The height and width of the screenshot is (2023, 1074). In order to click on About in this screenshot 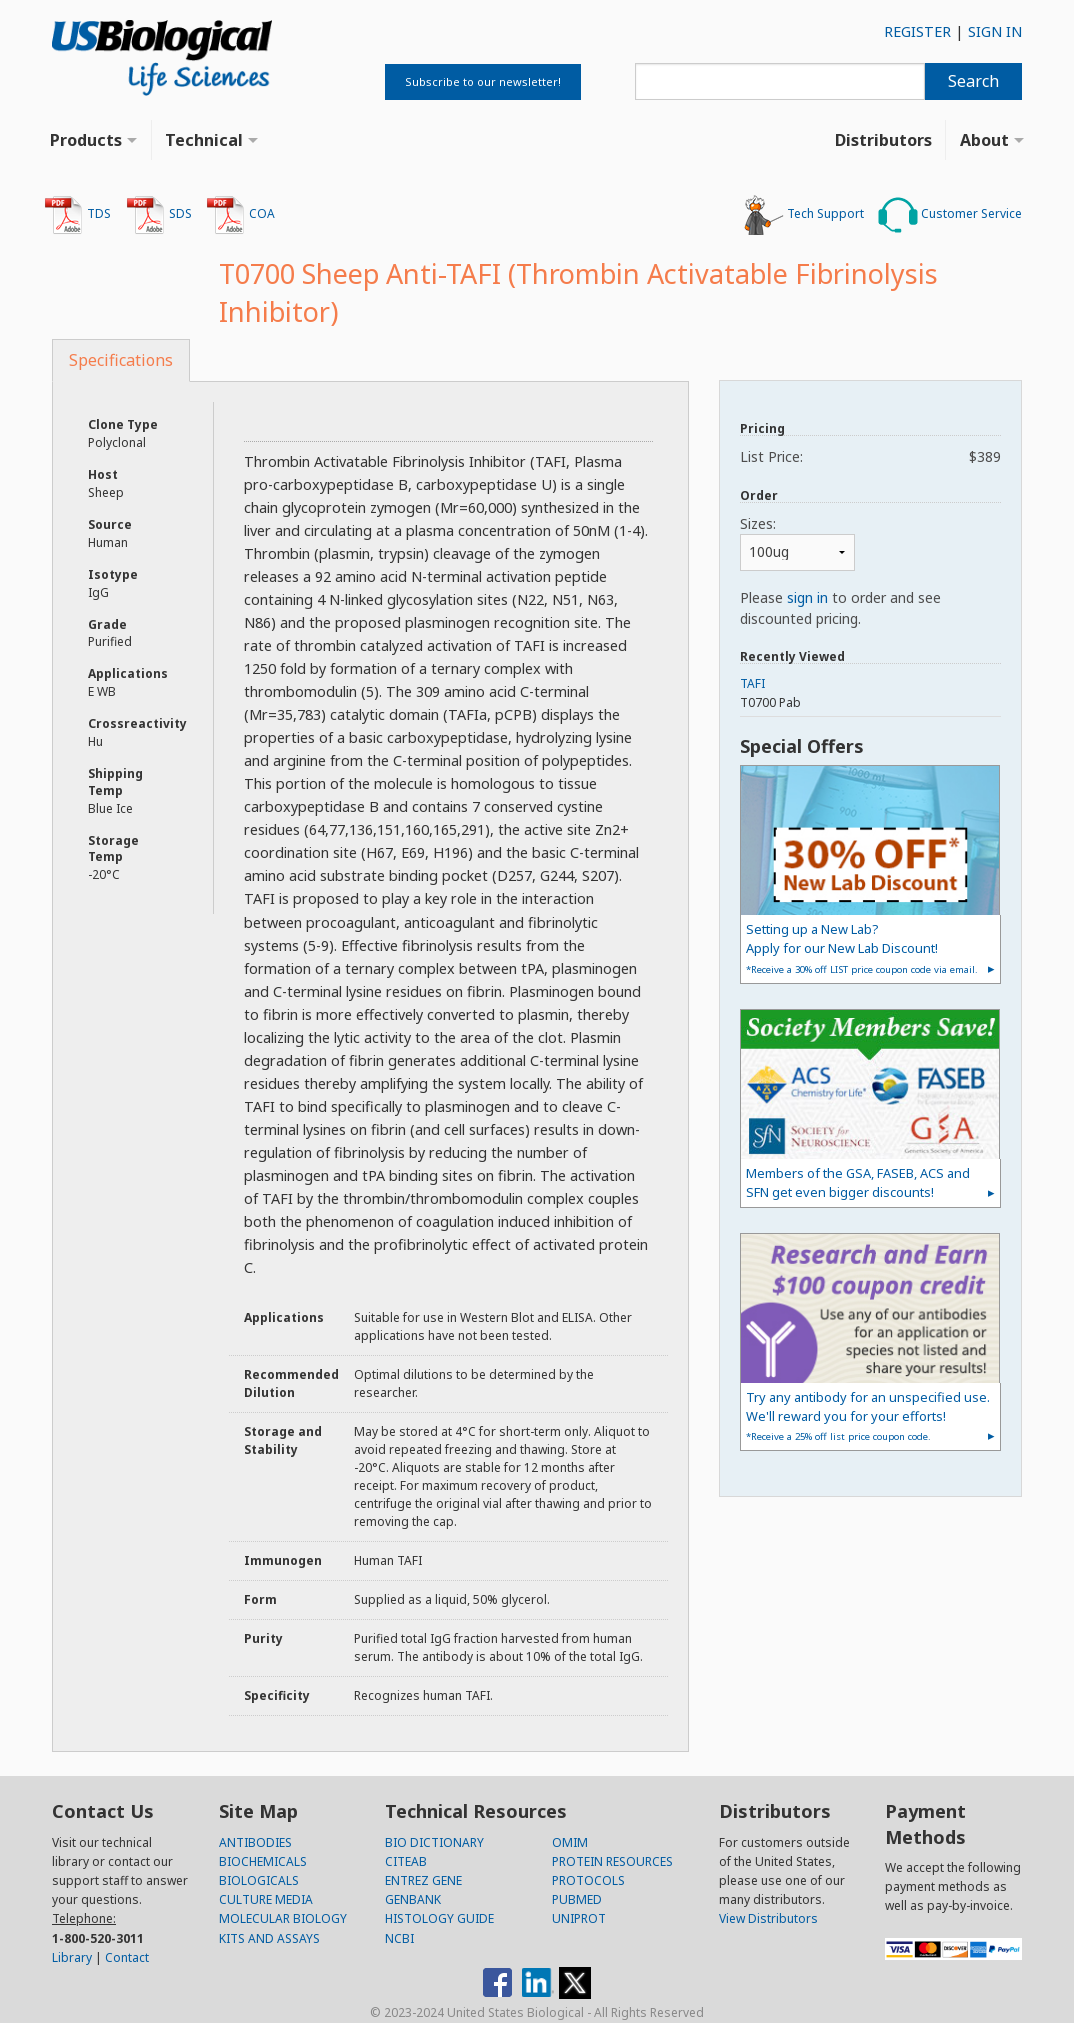, I will do `click(984, 140)`.